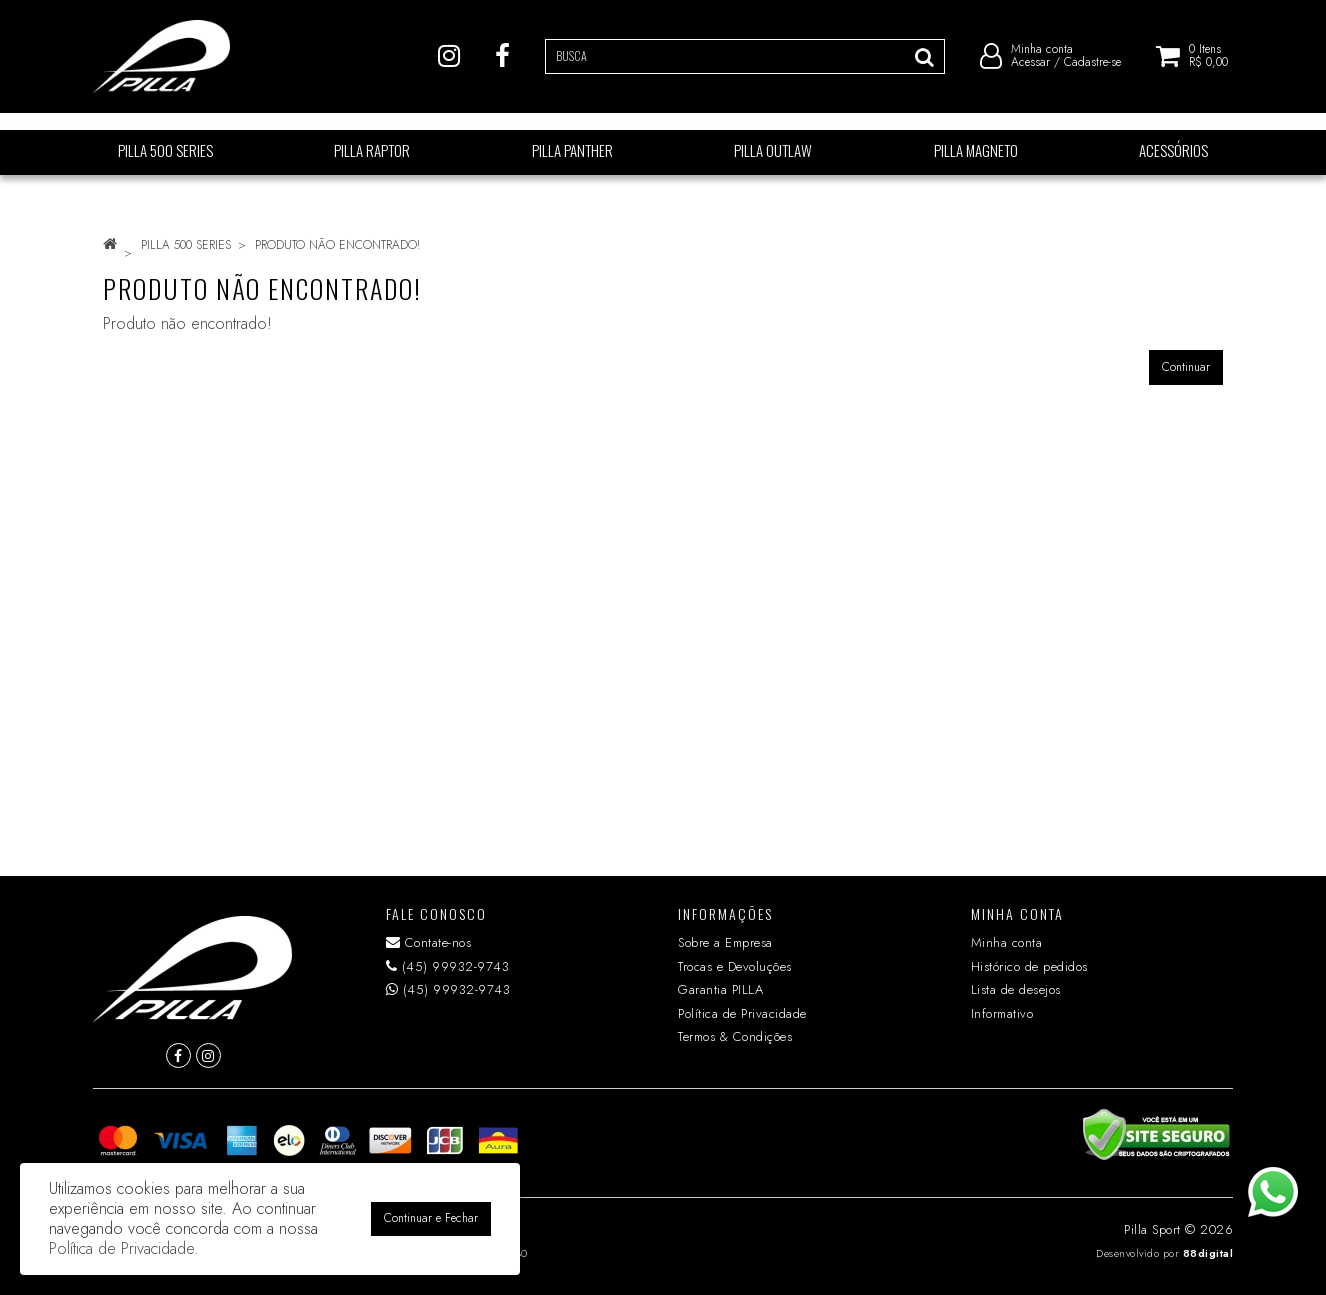  I want to click on Produto não encontrado!, so click(337, 245).